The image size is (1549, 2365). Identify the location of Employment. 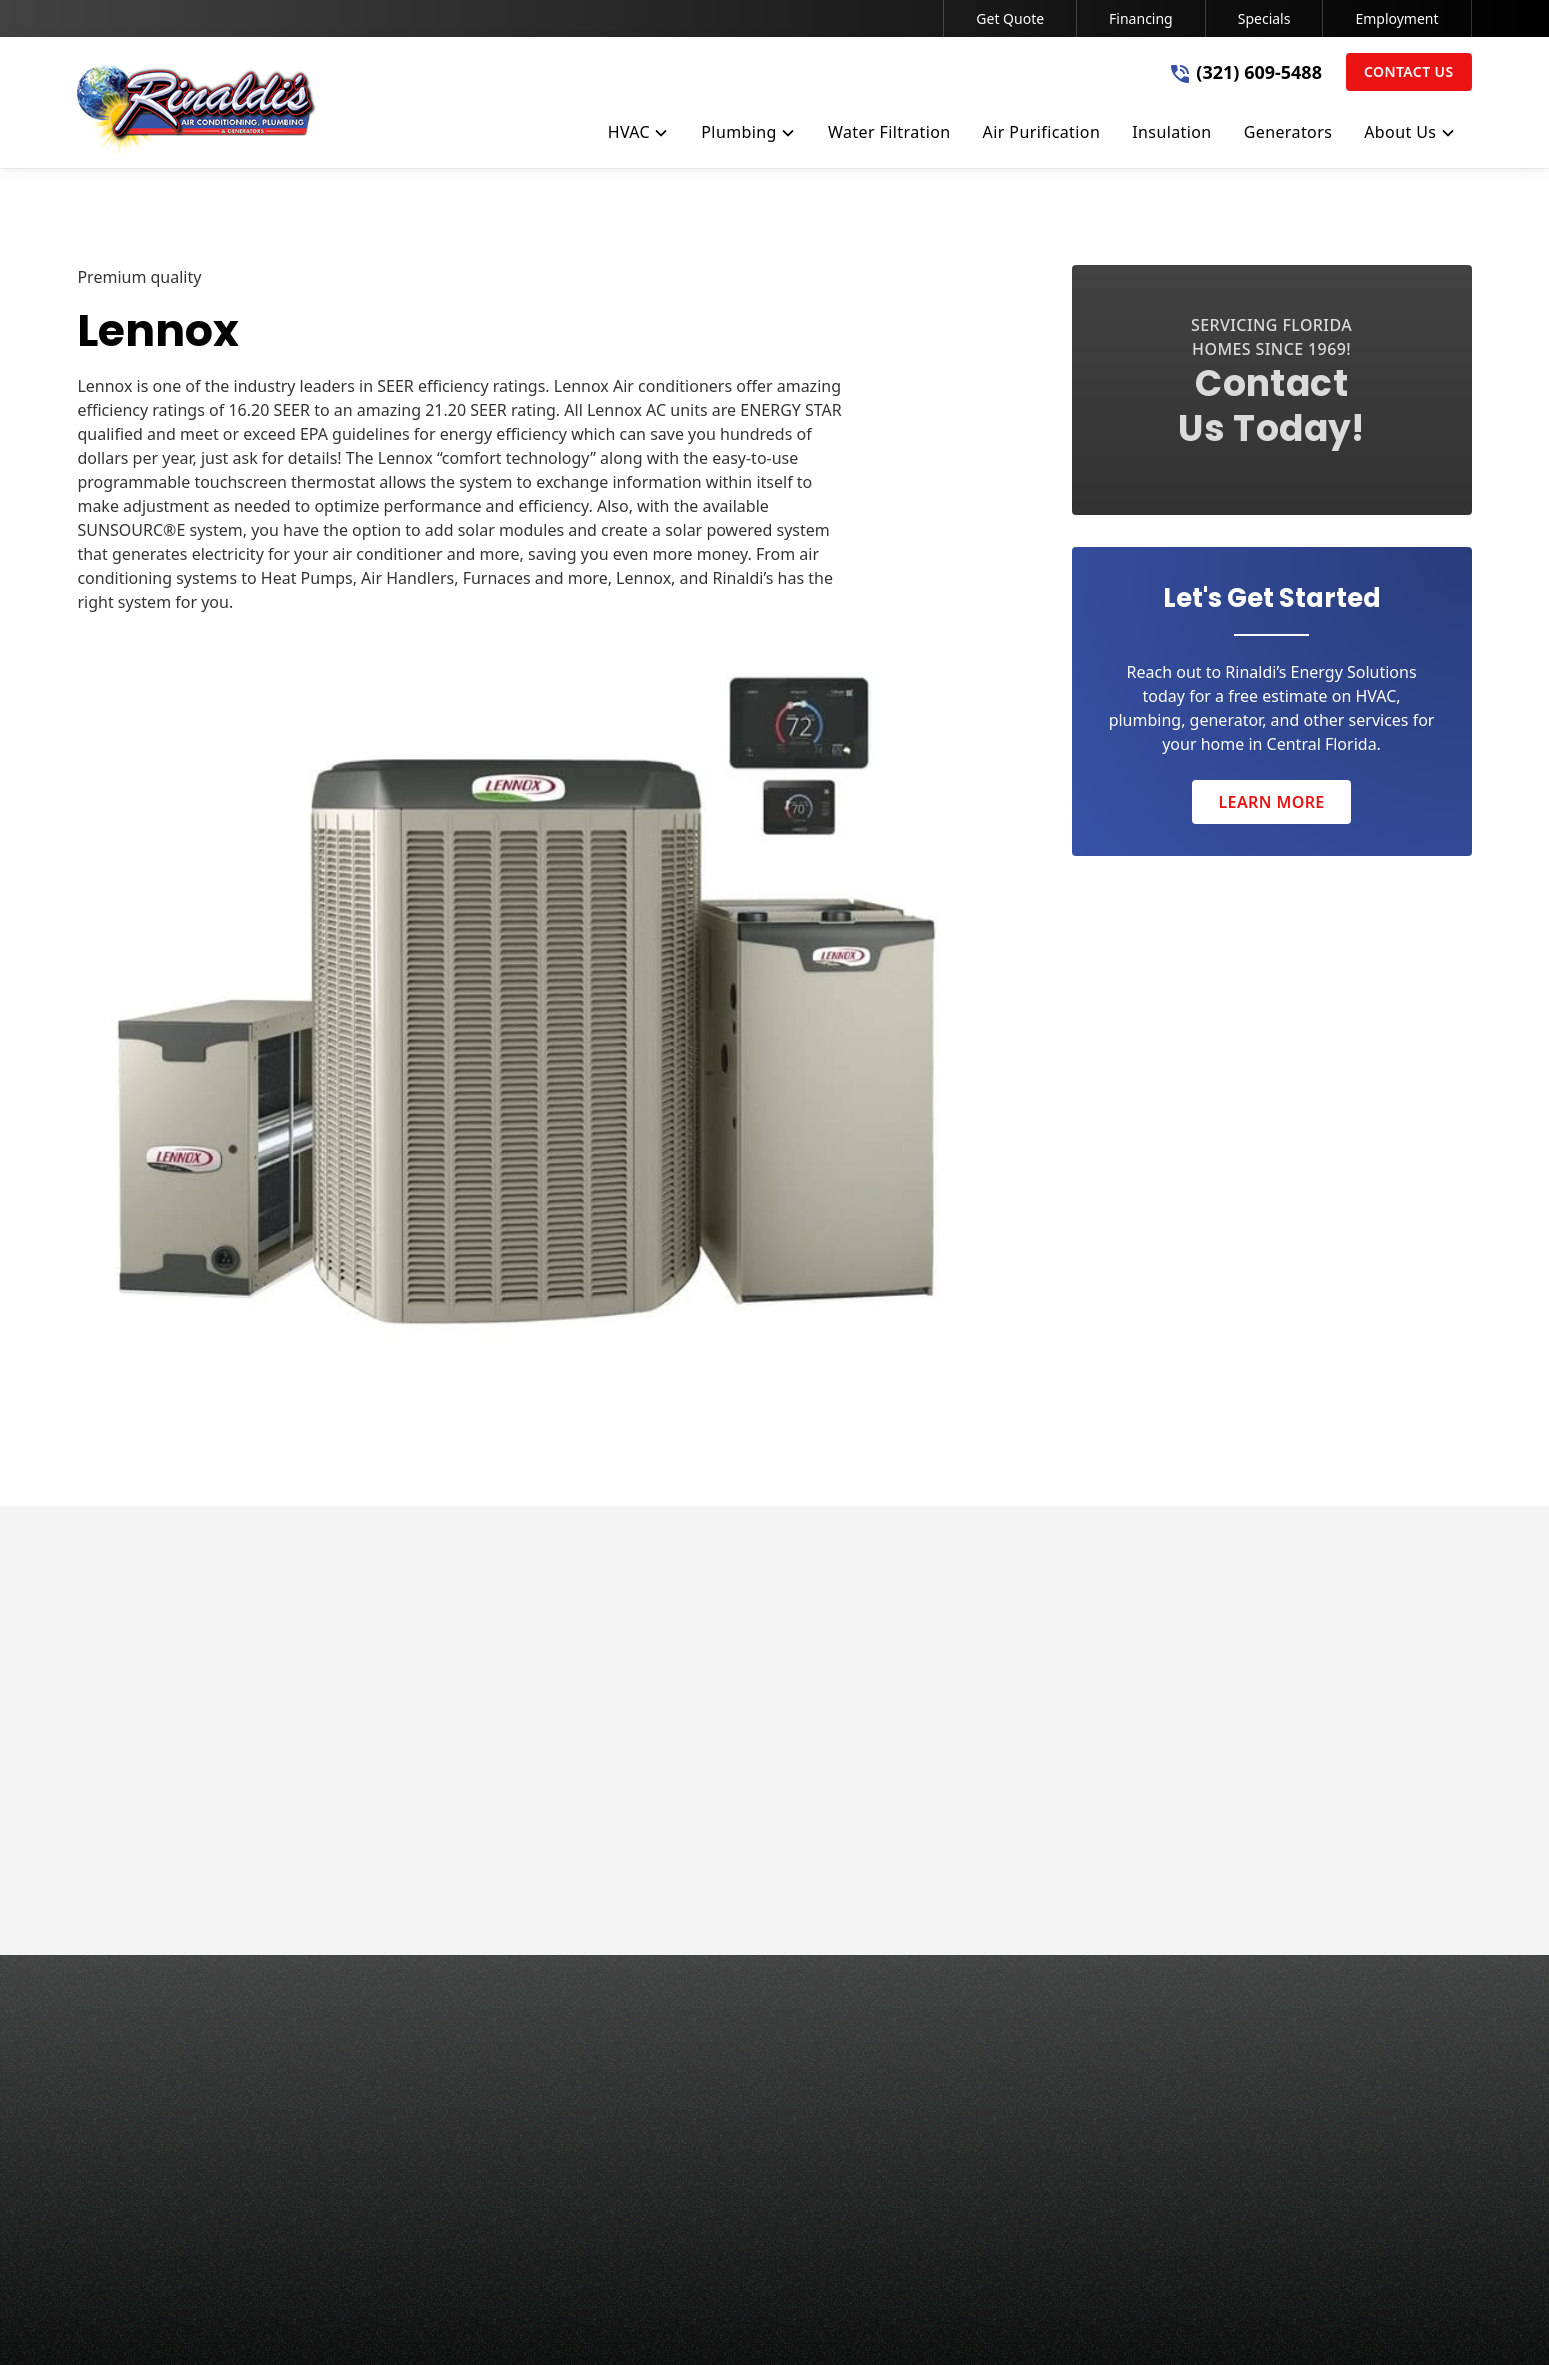
(1396, 18).